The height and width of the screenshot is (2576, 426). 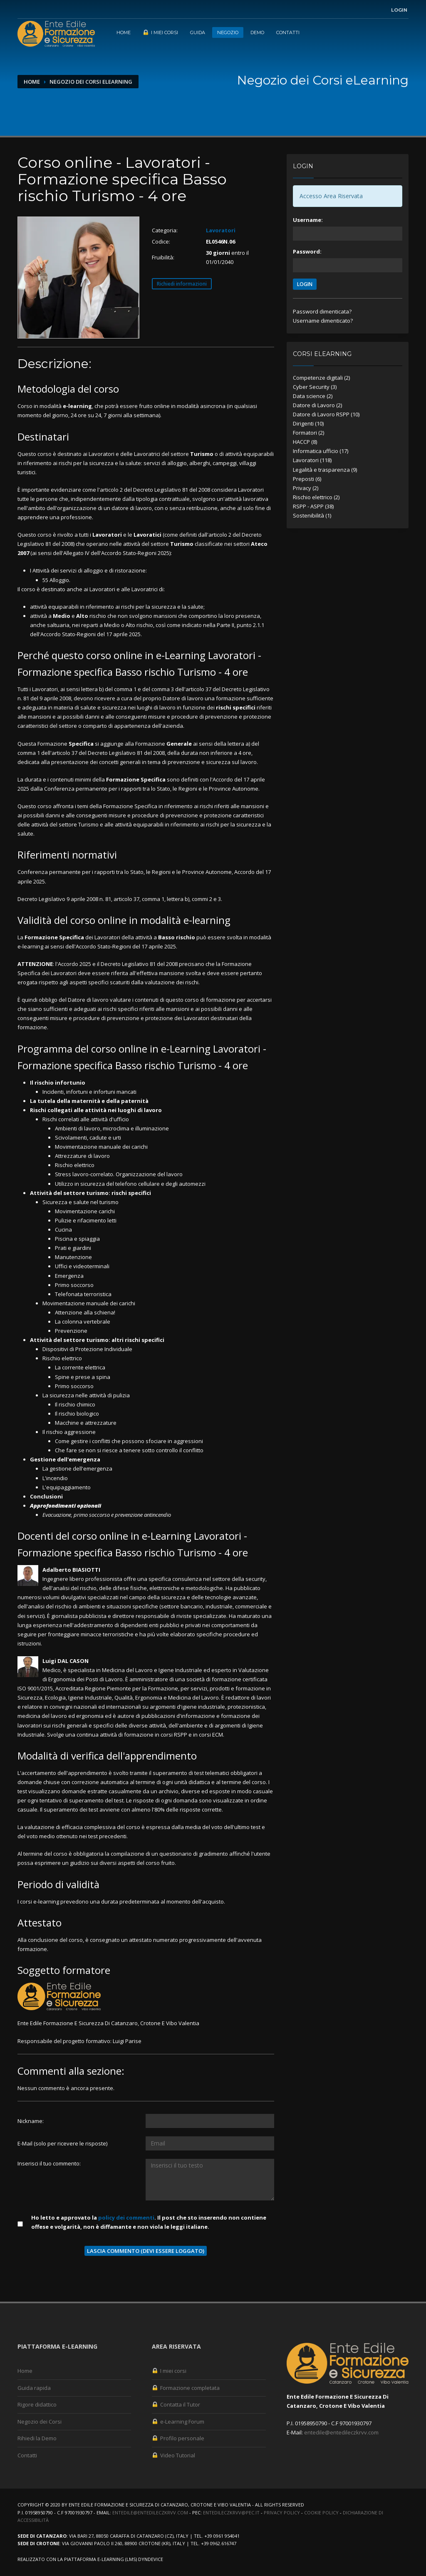 What do you see at coordinates (186, 2388) in the screenshot?
I see `Formazione completata` at bounding box center [186, 2388].